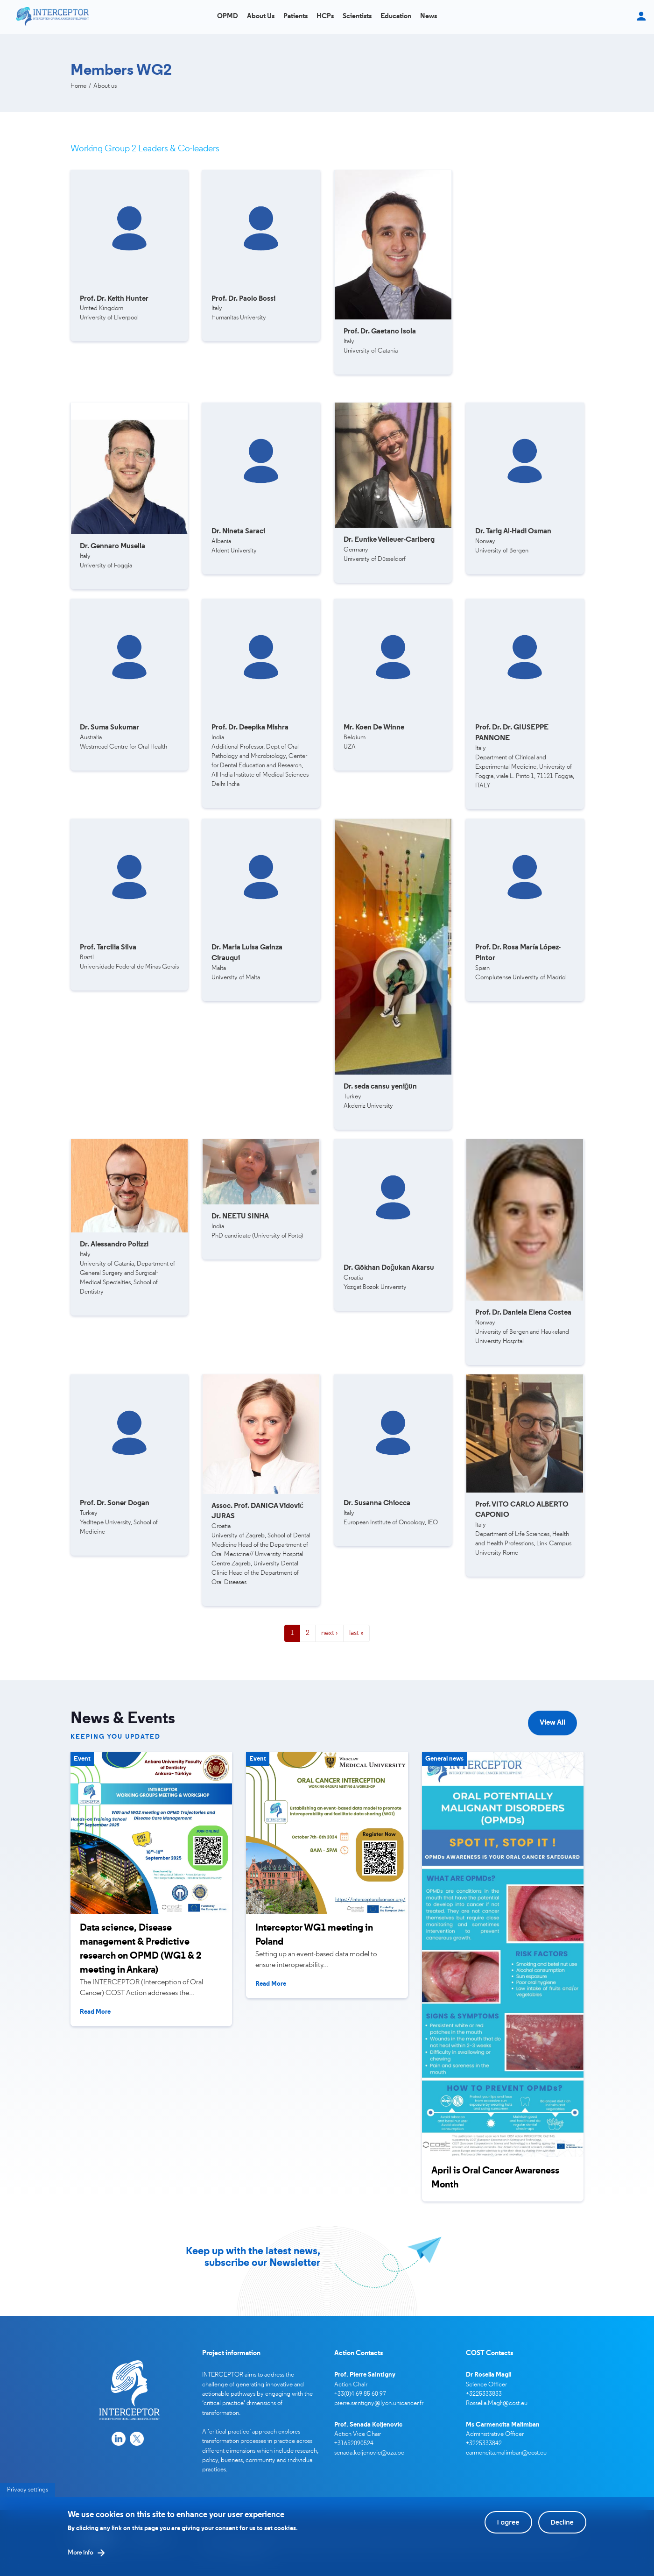 Image resolution: width=654 pixels, height=2576 pixels. What do you see at coordinates (377, 2403) in the screenshot?
I see `pierre.saintigny@lyon.unicancer.` at bounding box center [377, 2403].